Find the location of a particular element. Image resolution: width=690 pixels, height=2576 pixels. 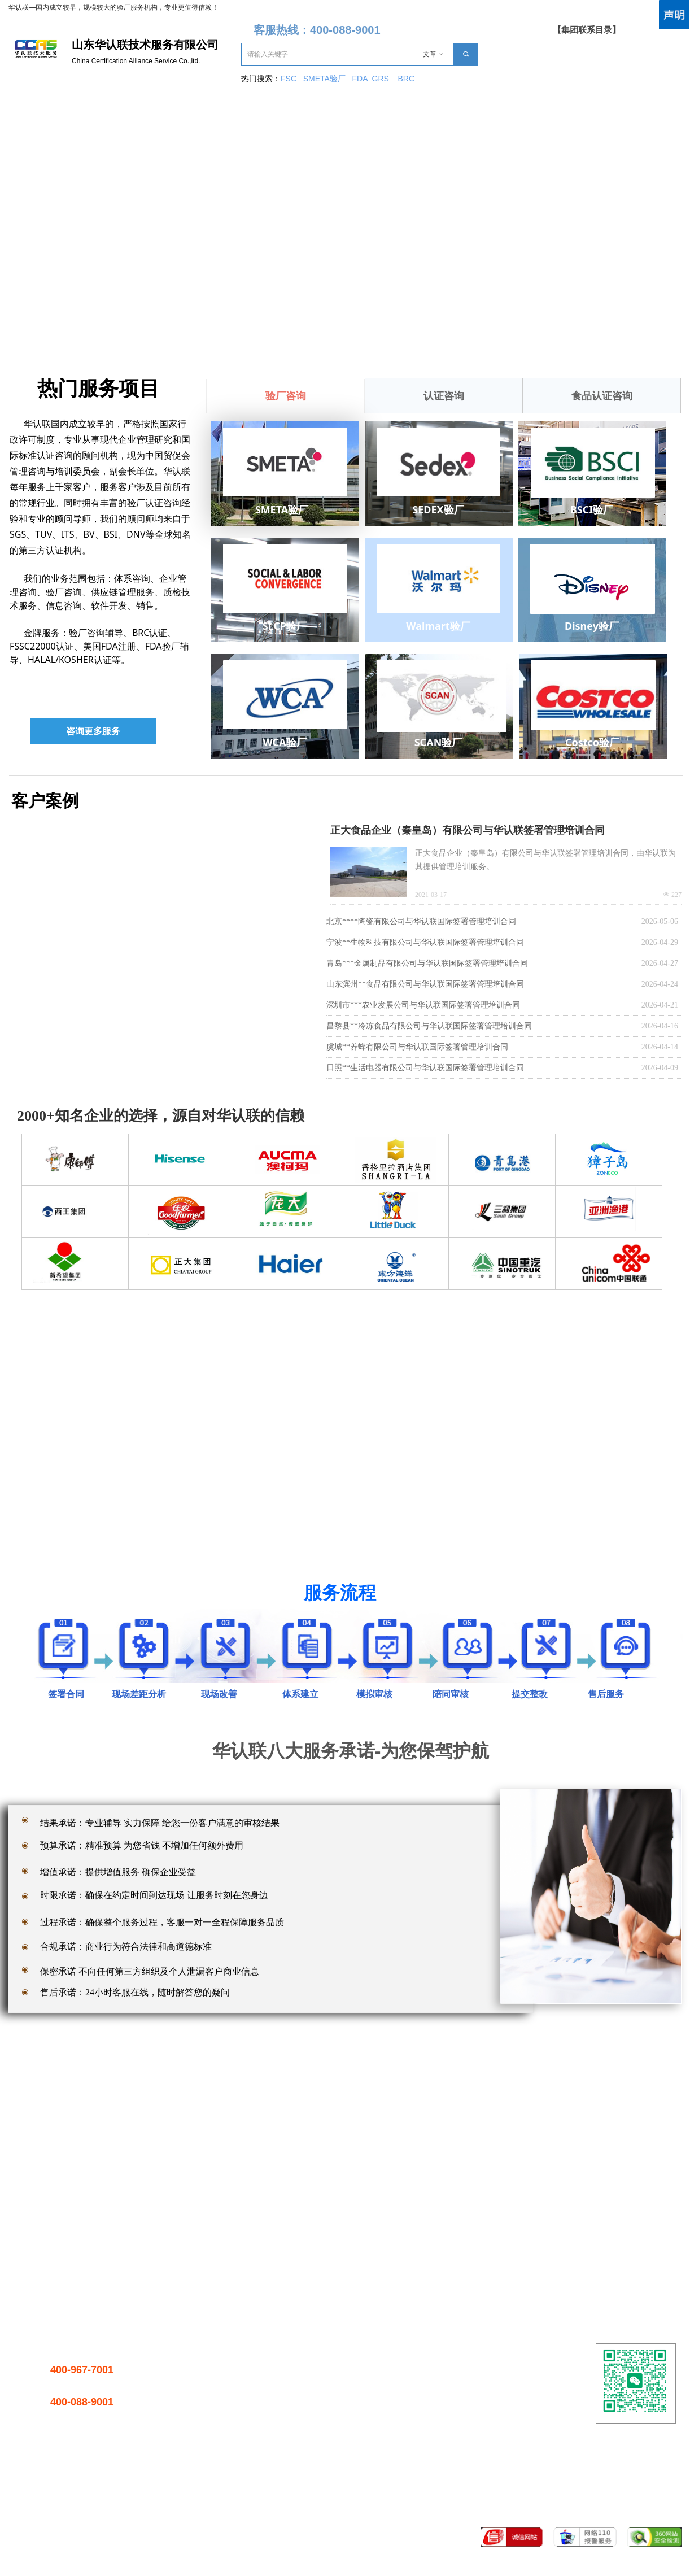

【集团联系目录】 is located at coordinates (587, 29).